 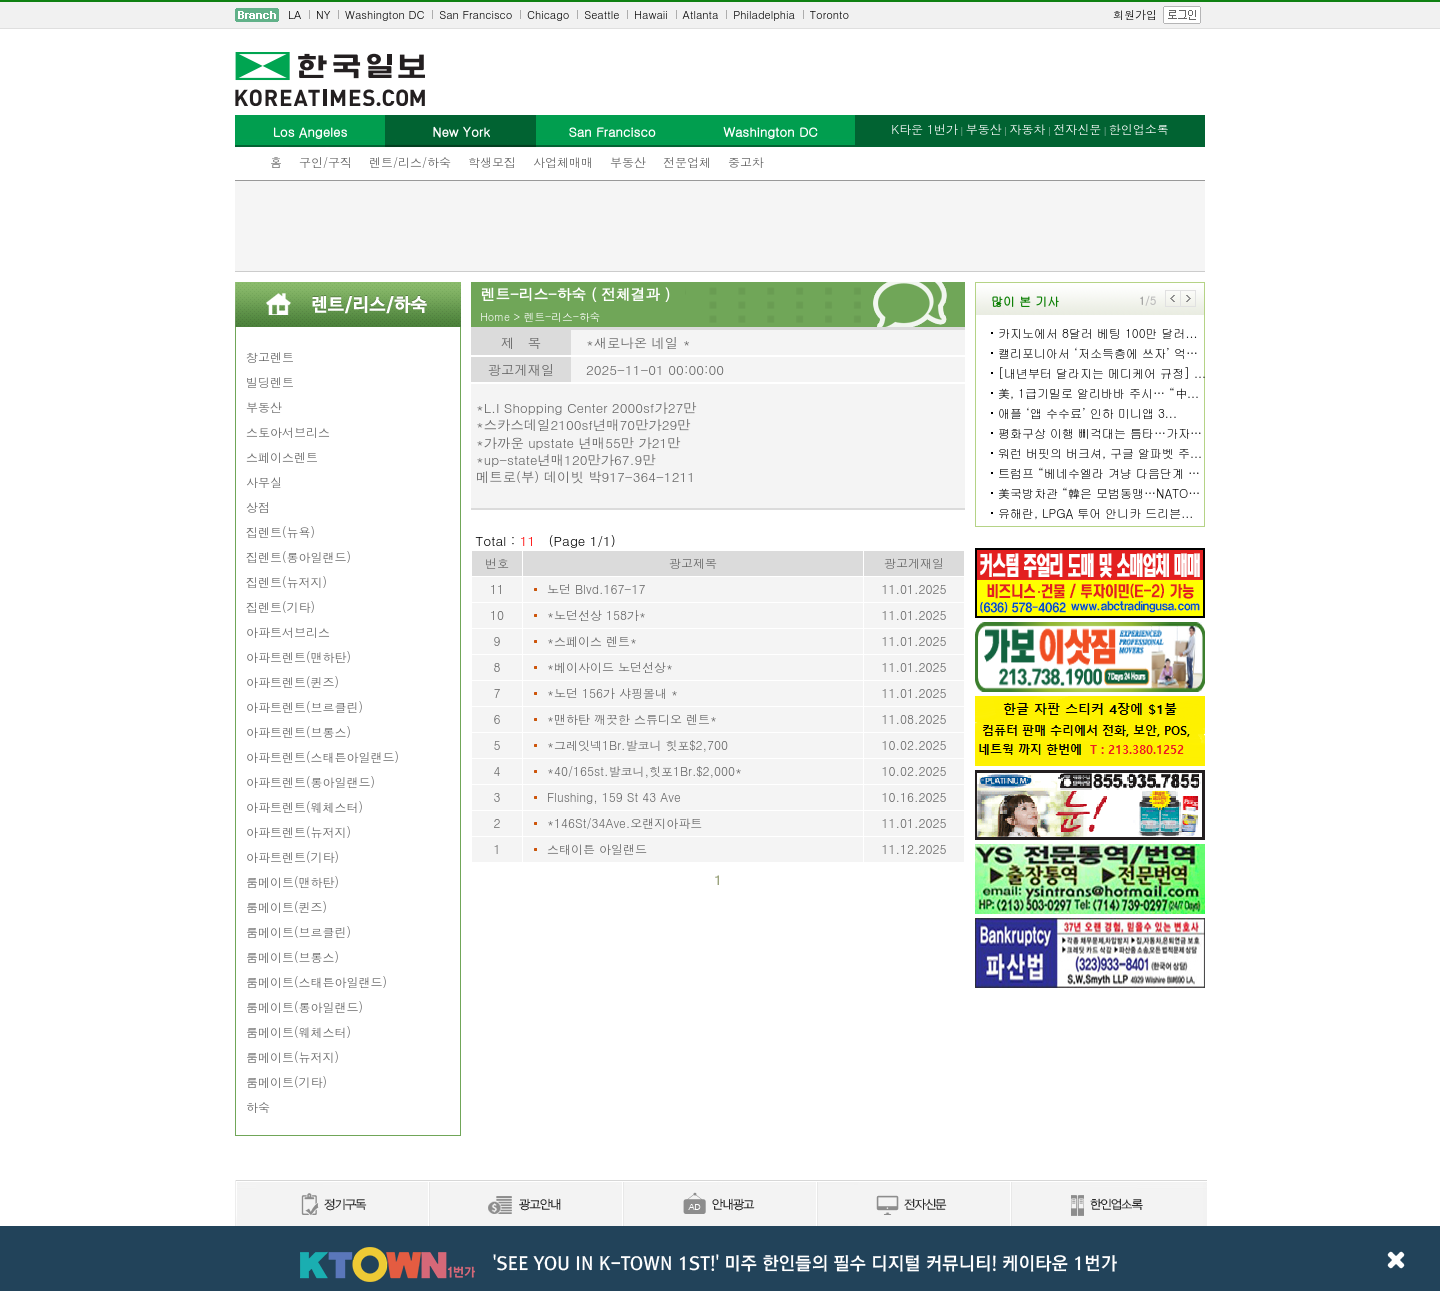 What do you see at coordinates (525, 1205) in the screenshot?
I see `신문광고` at bounding box center [525, 1205].